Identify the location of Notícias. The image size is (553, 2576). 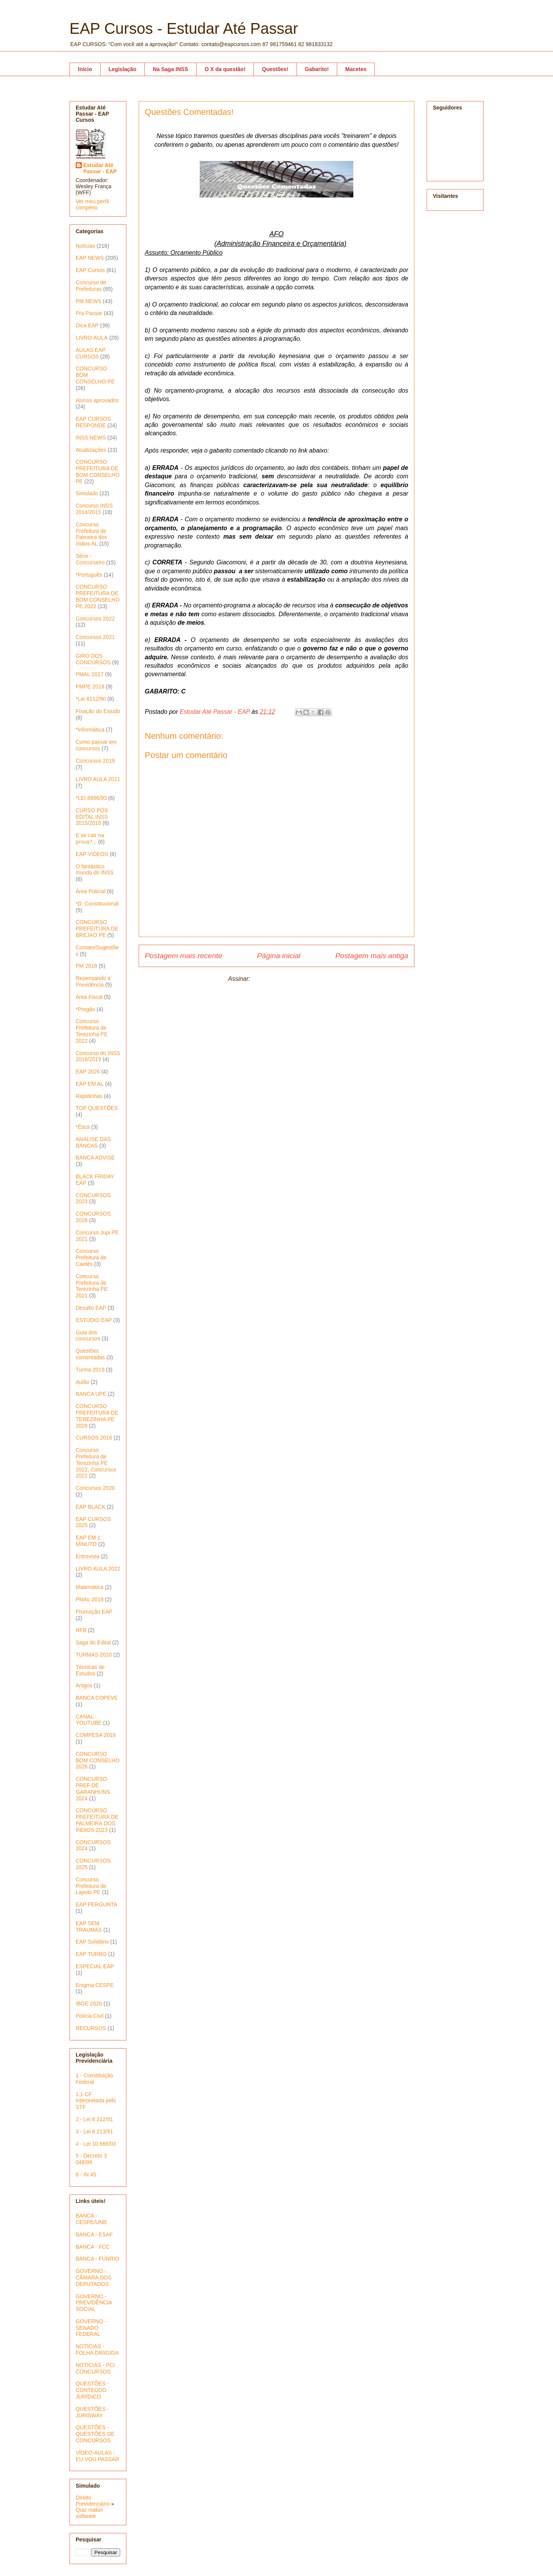
(85, 246).